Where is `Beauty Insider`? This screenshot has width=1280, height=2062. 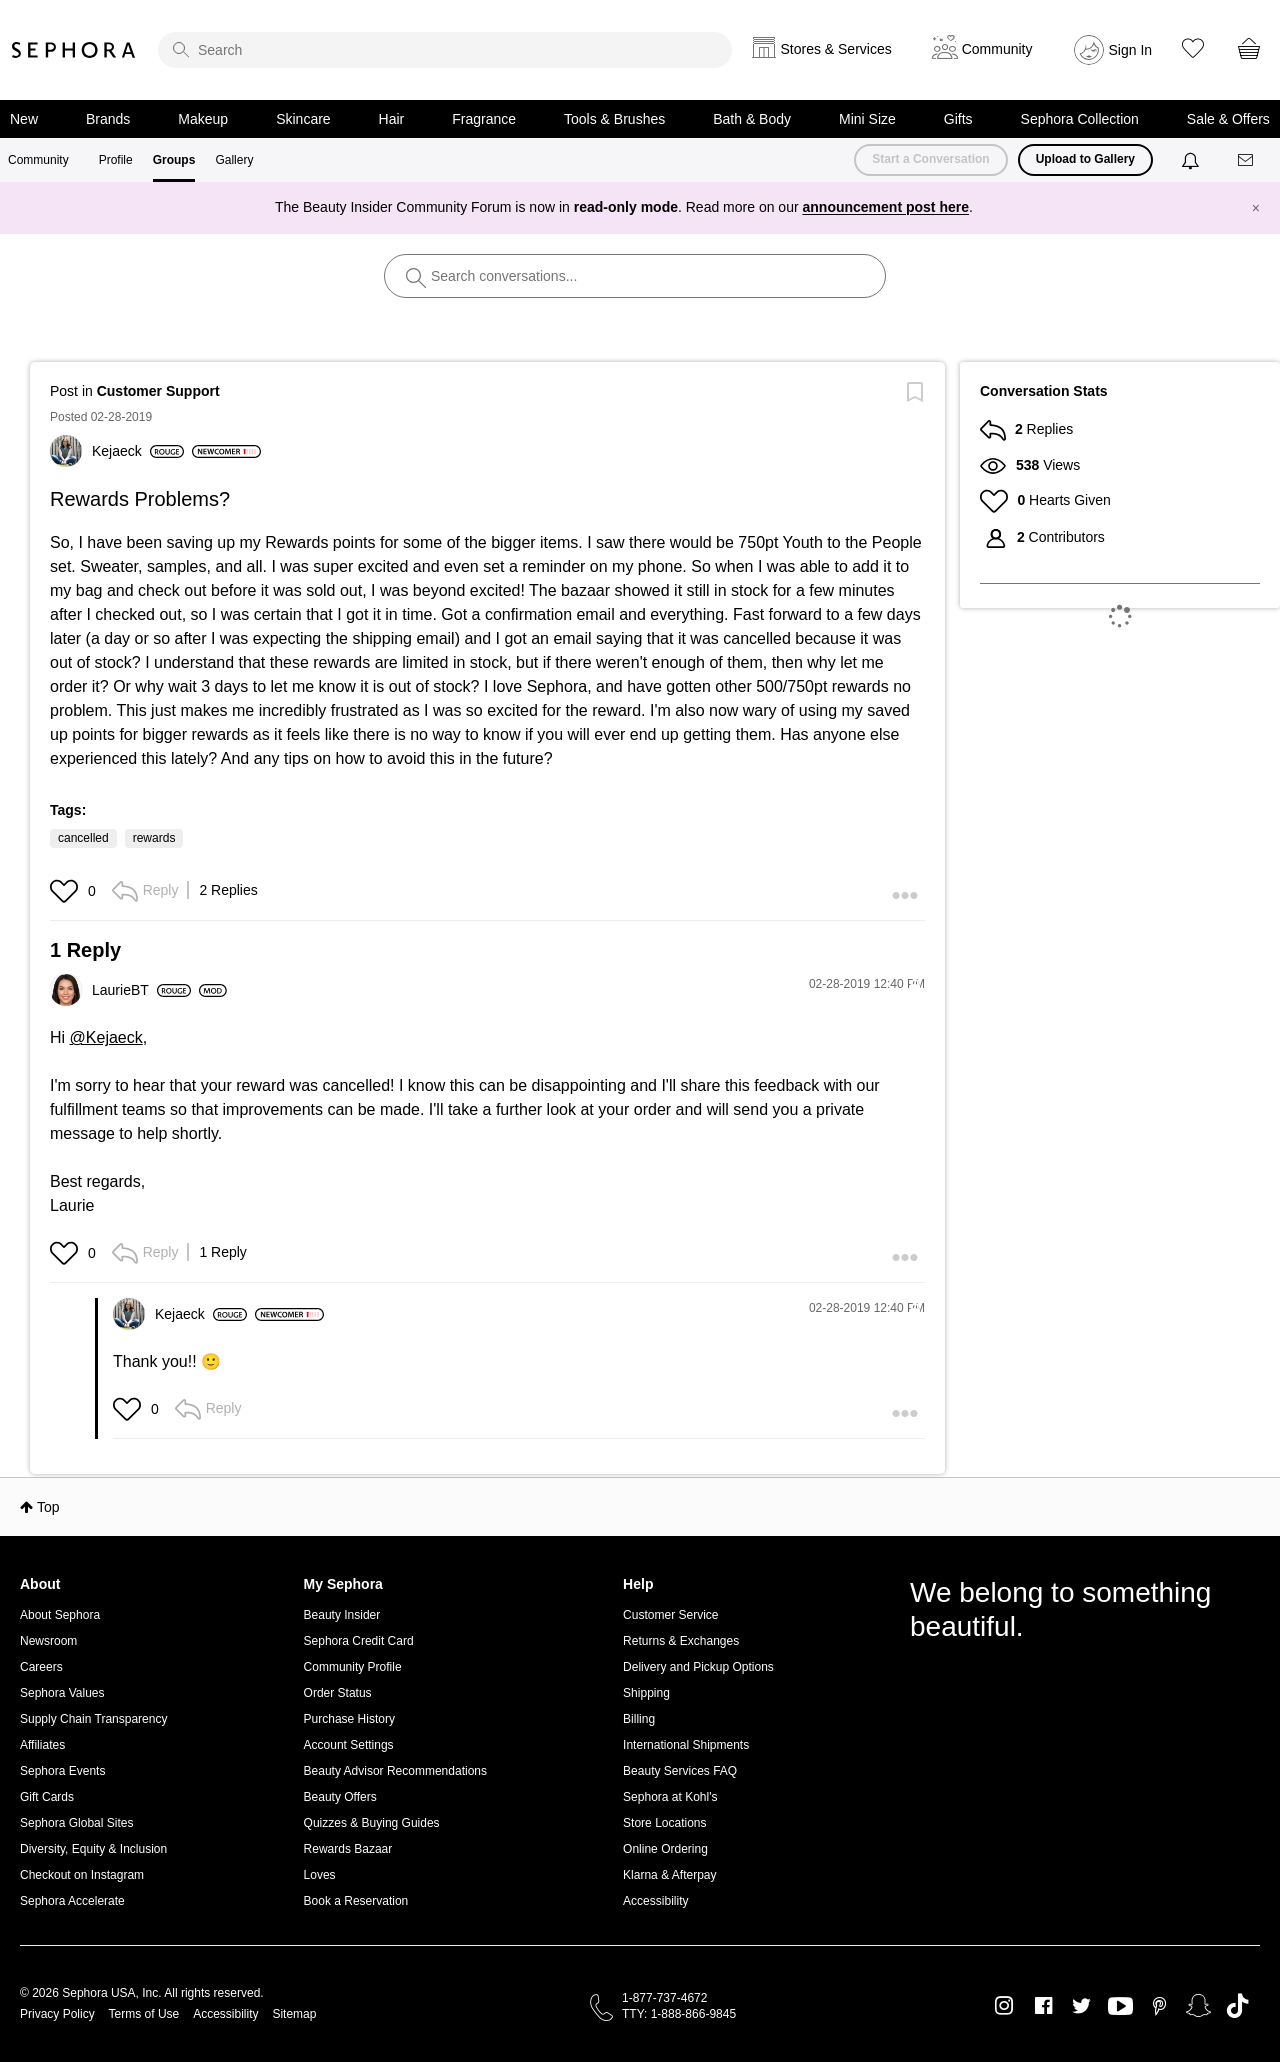 Beauty Insider is located at coordinates (342, 1615).